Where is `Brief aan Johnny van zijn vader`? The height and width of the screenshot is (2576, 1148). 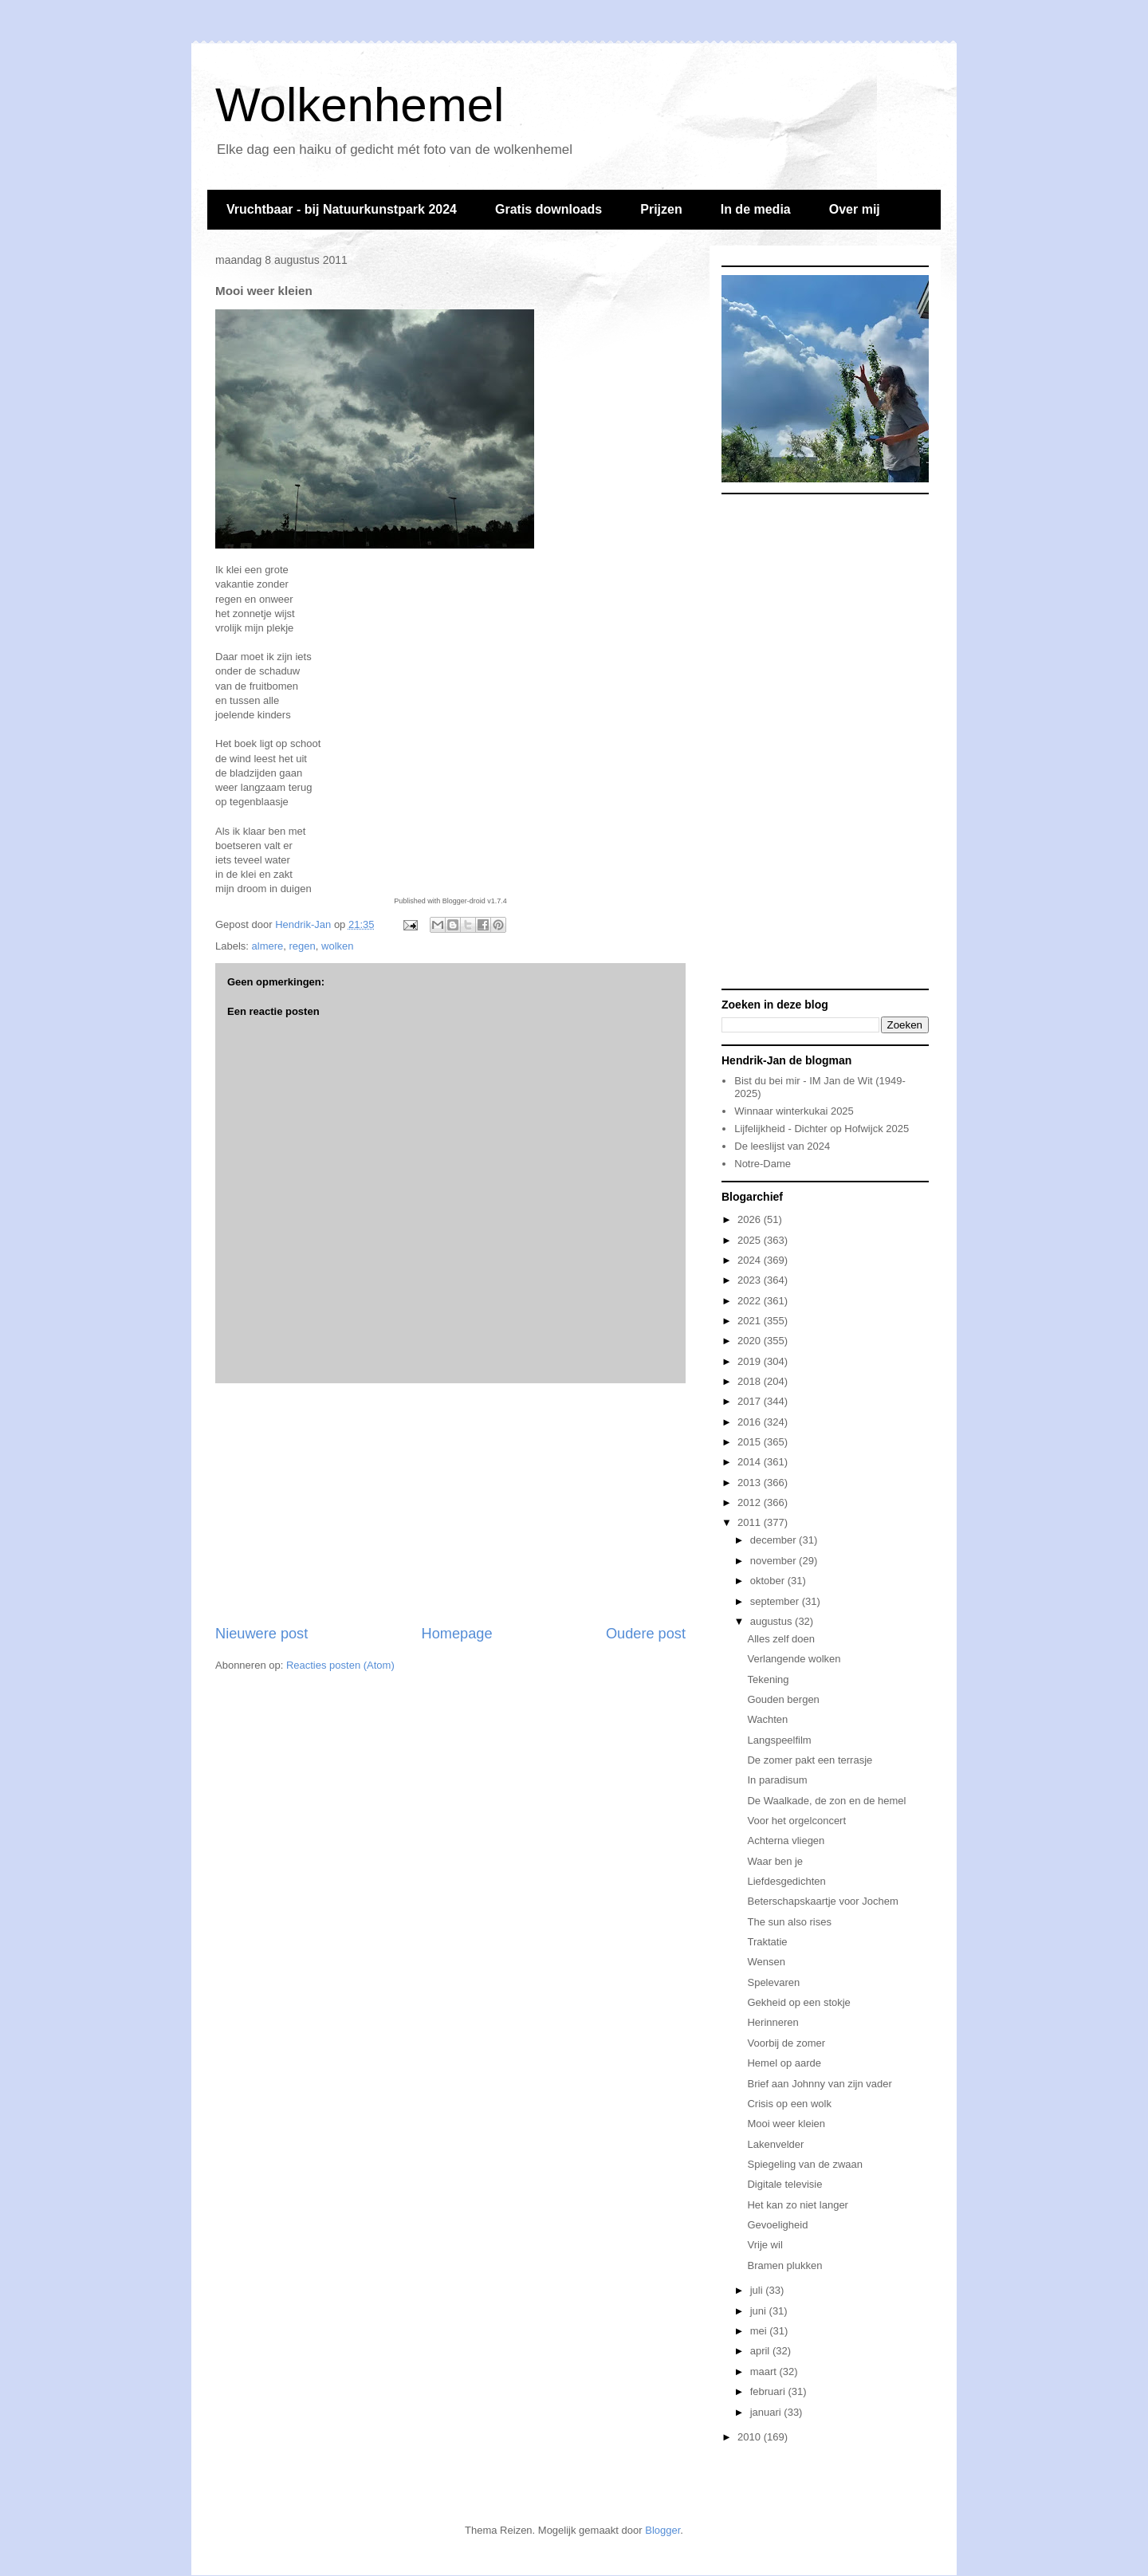
Brief aan Johnny van zijn vader is located at coordinates (819, 2084).